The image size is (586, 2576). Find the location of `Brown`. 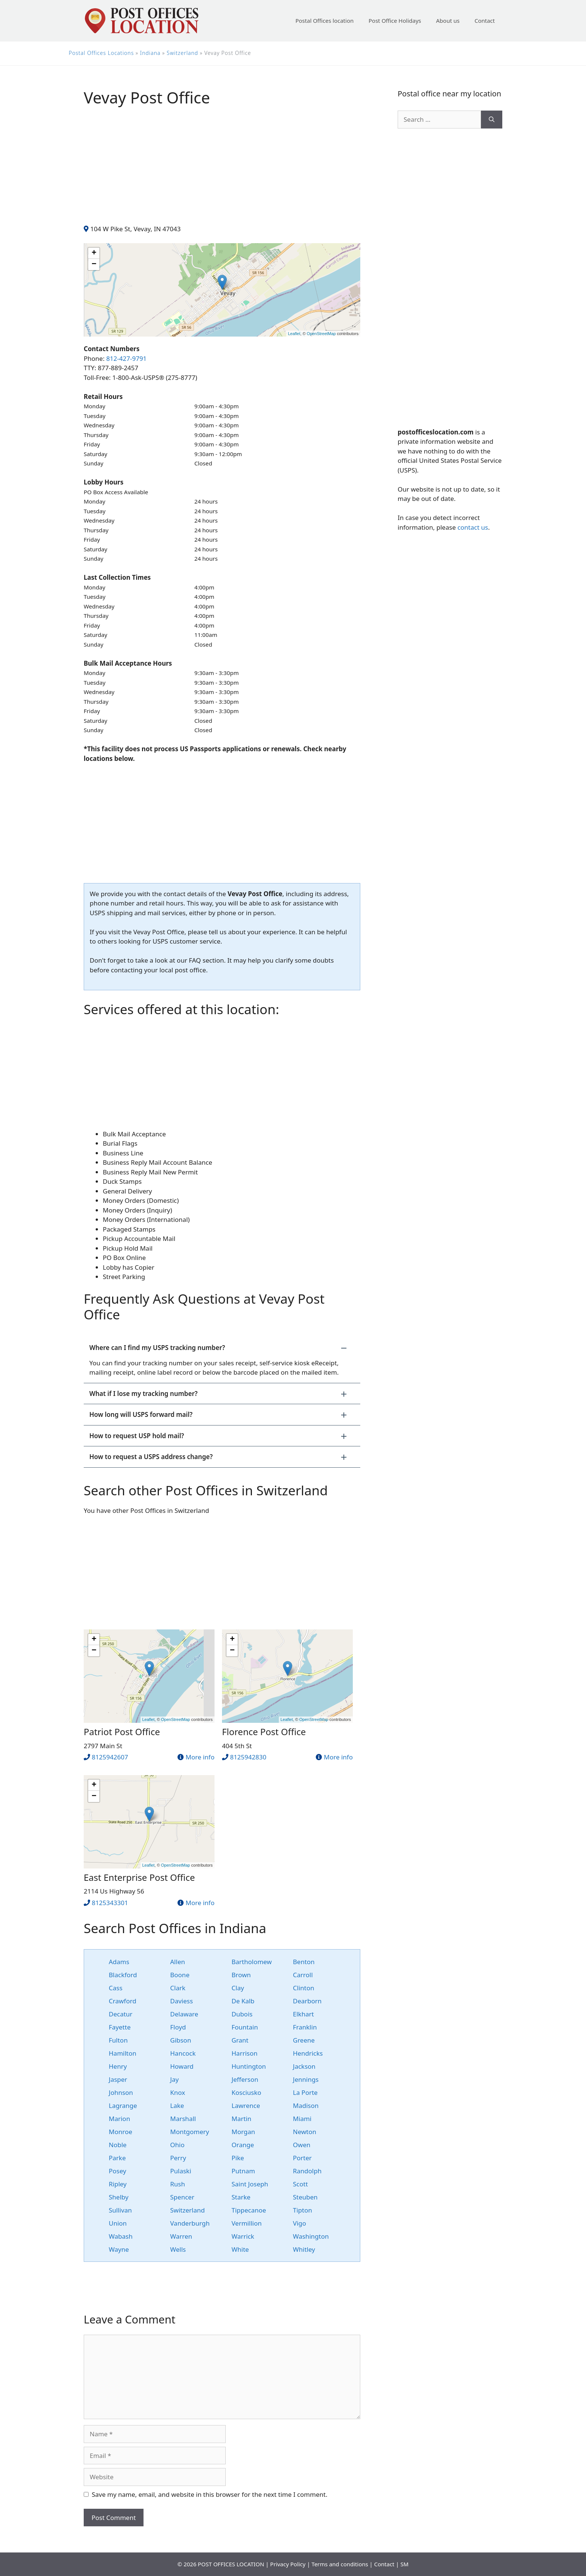

Brown is located at coordinates (241, 1974).